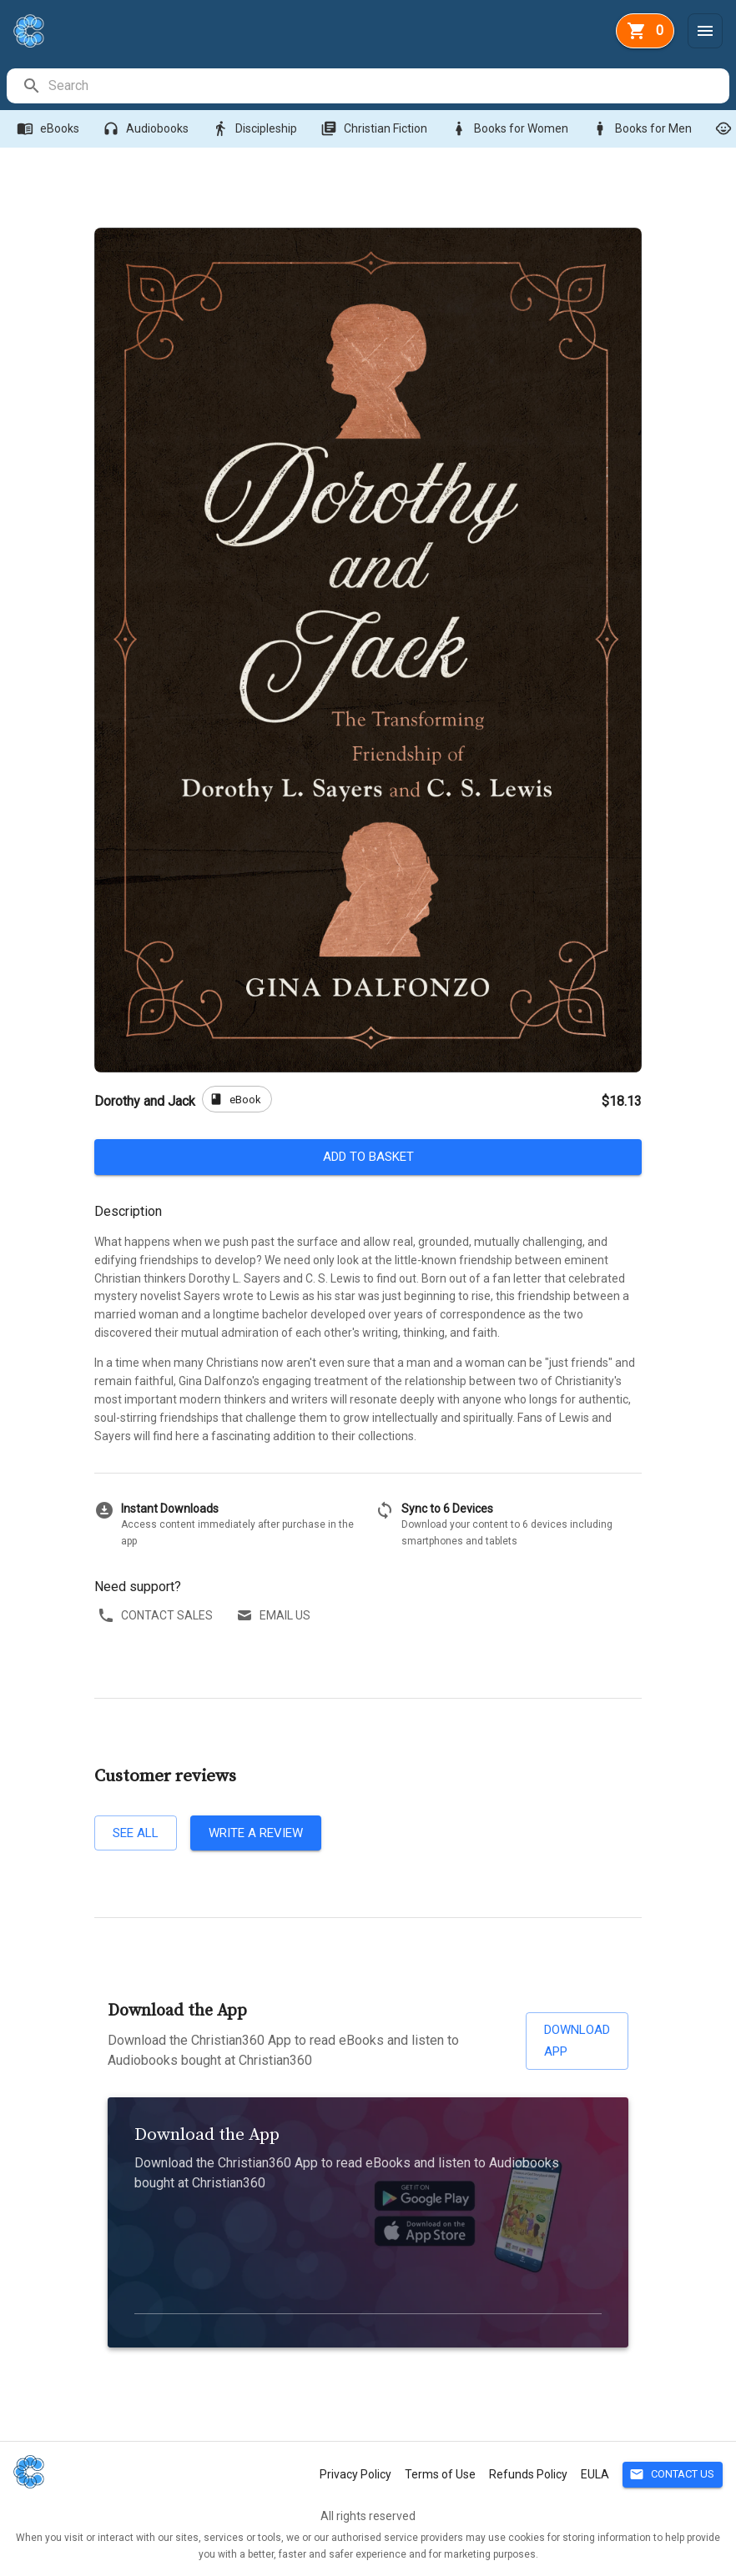 The width and height of the screenshot is (736, 2576). I want to click on Christian Fiction, so click(375, 128).